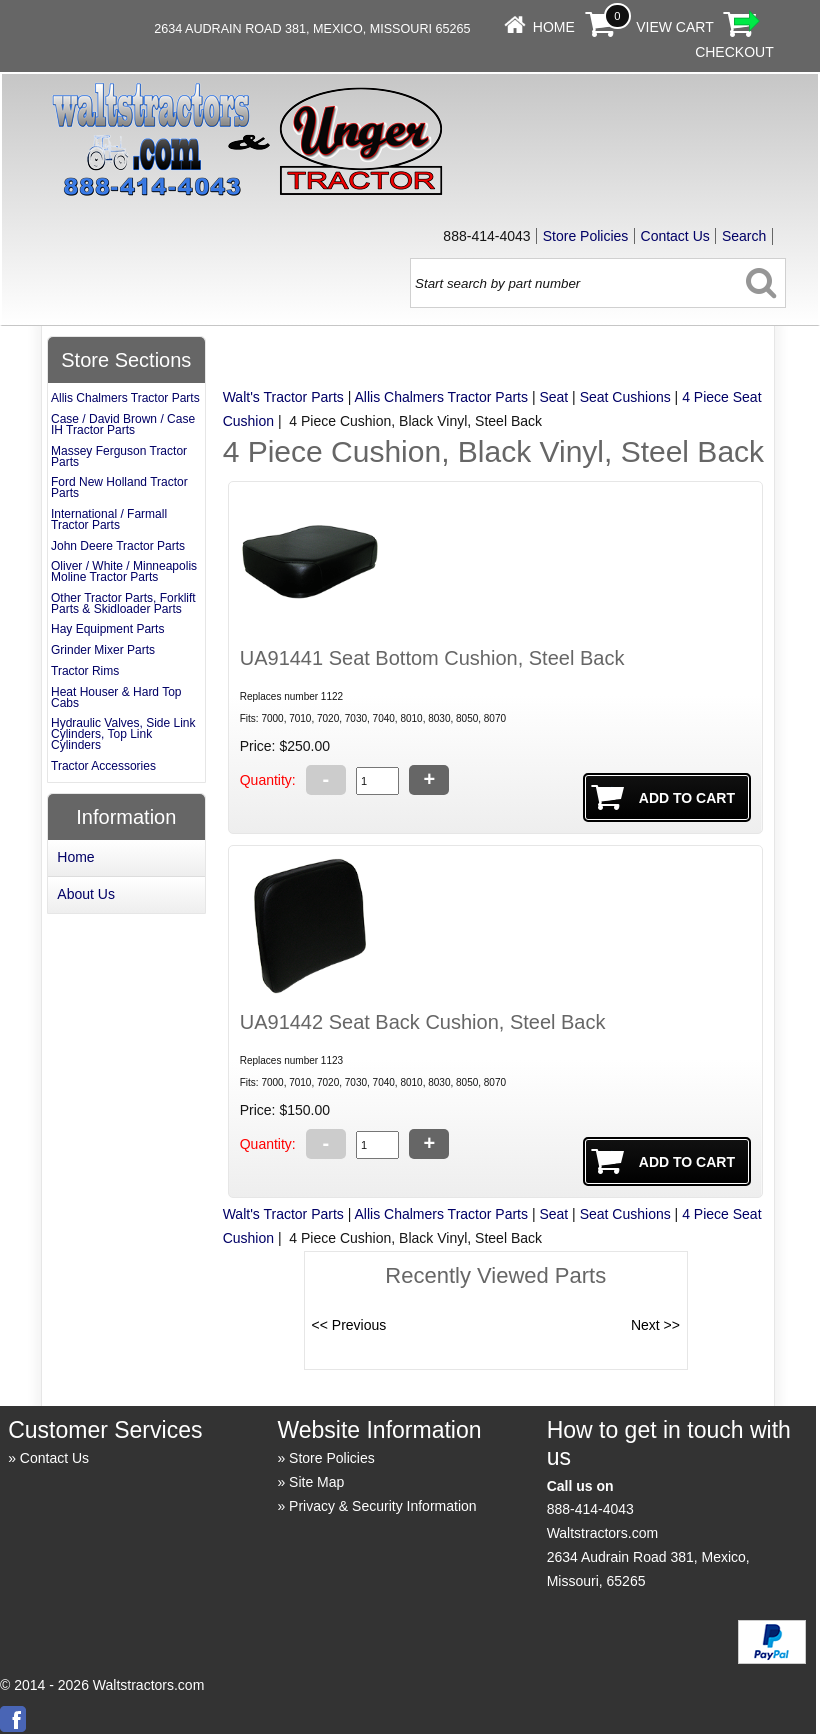 Image resolution: width=820 pixels, height=1734 pixels. I want to click on Seat Cushions, so click(625, 397).